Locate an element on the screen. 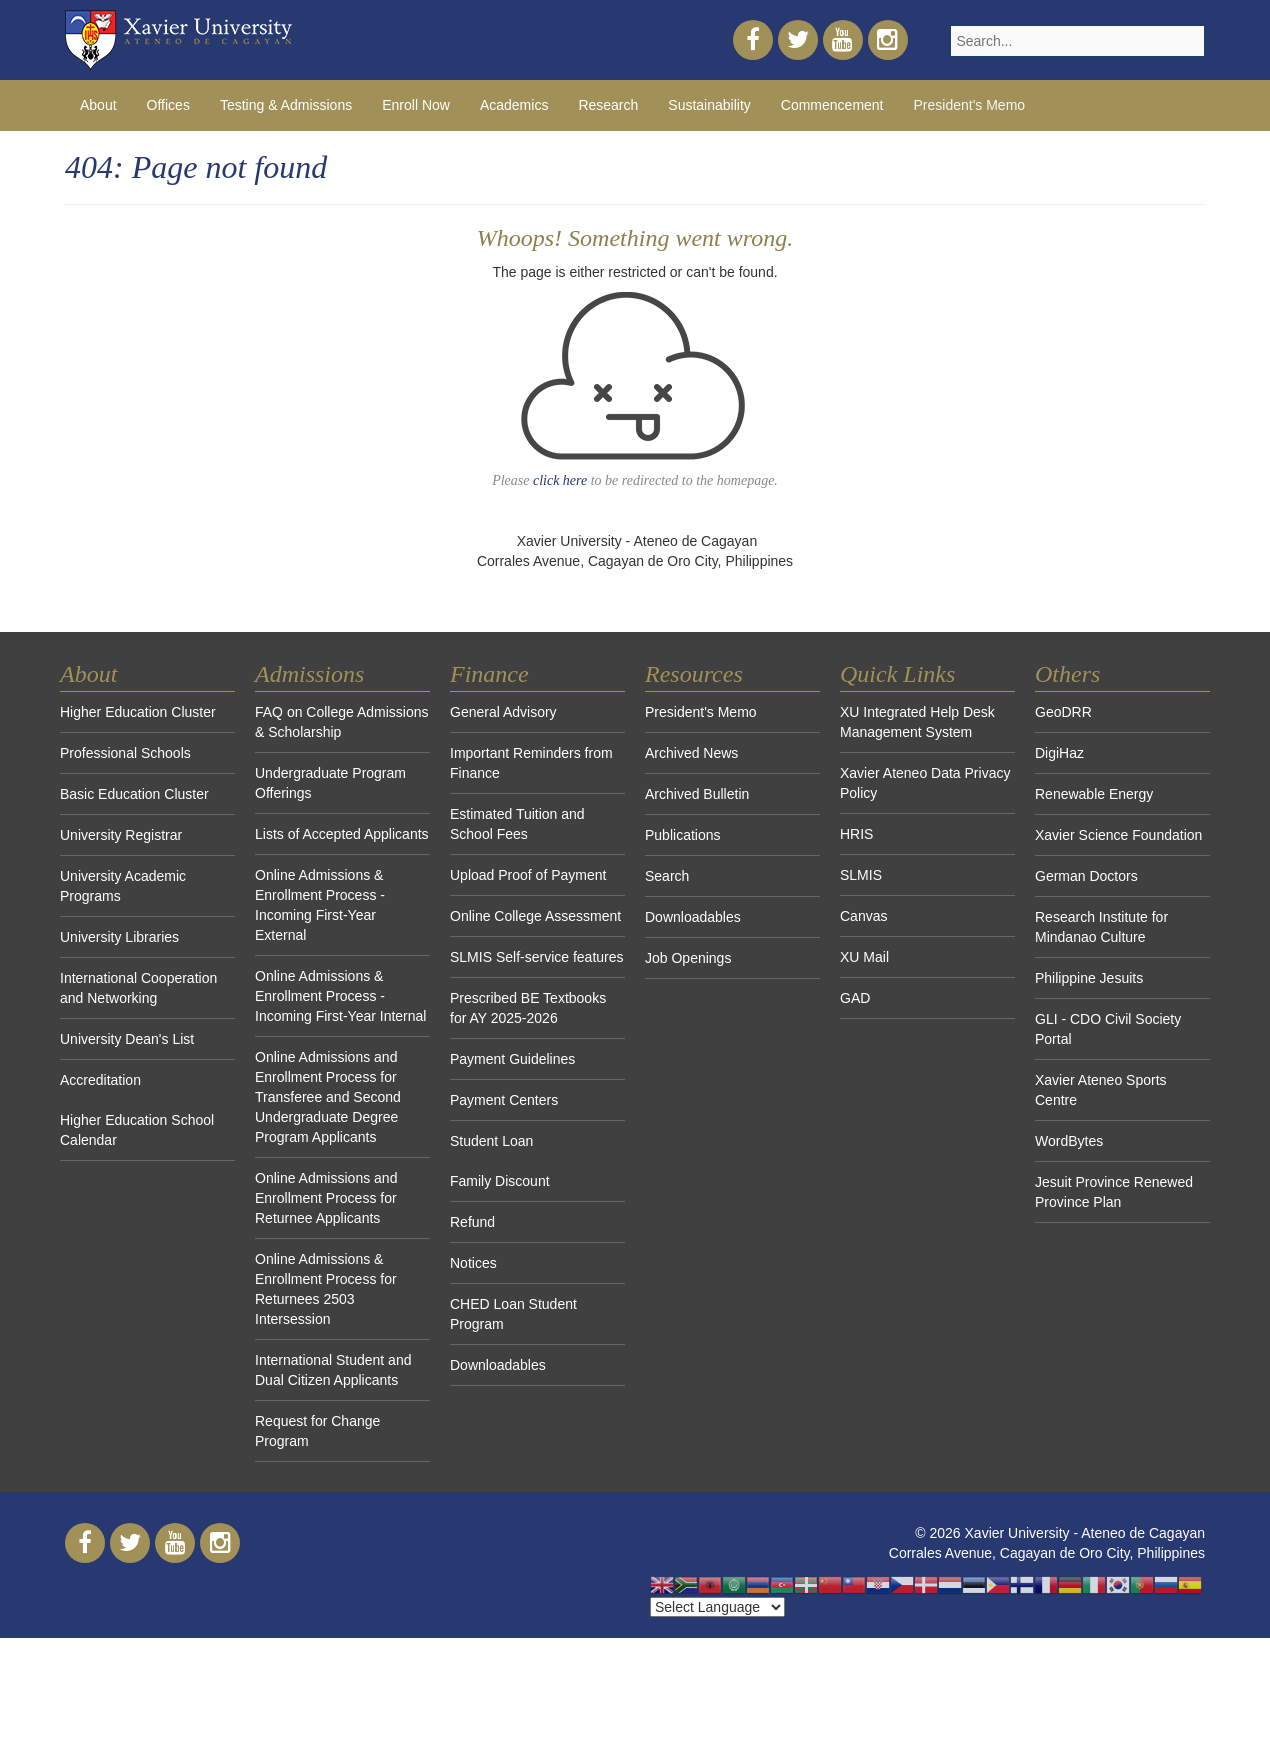  Online Admissions & Enrollment Process - Incoming First-Year External is located at coordinates (320, 905).